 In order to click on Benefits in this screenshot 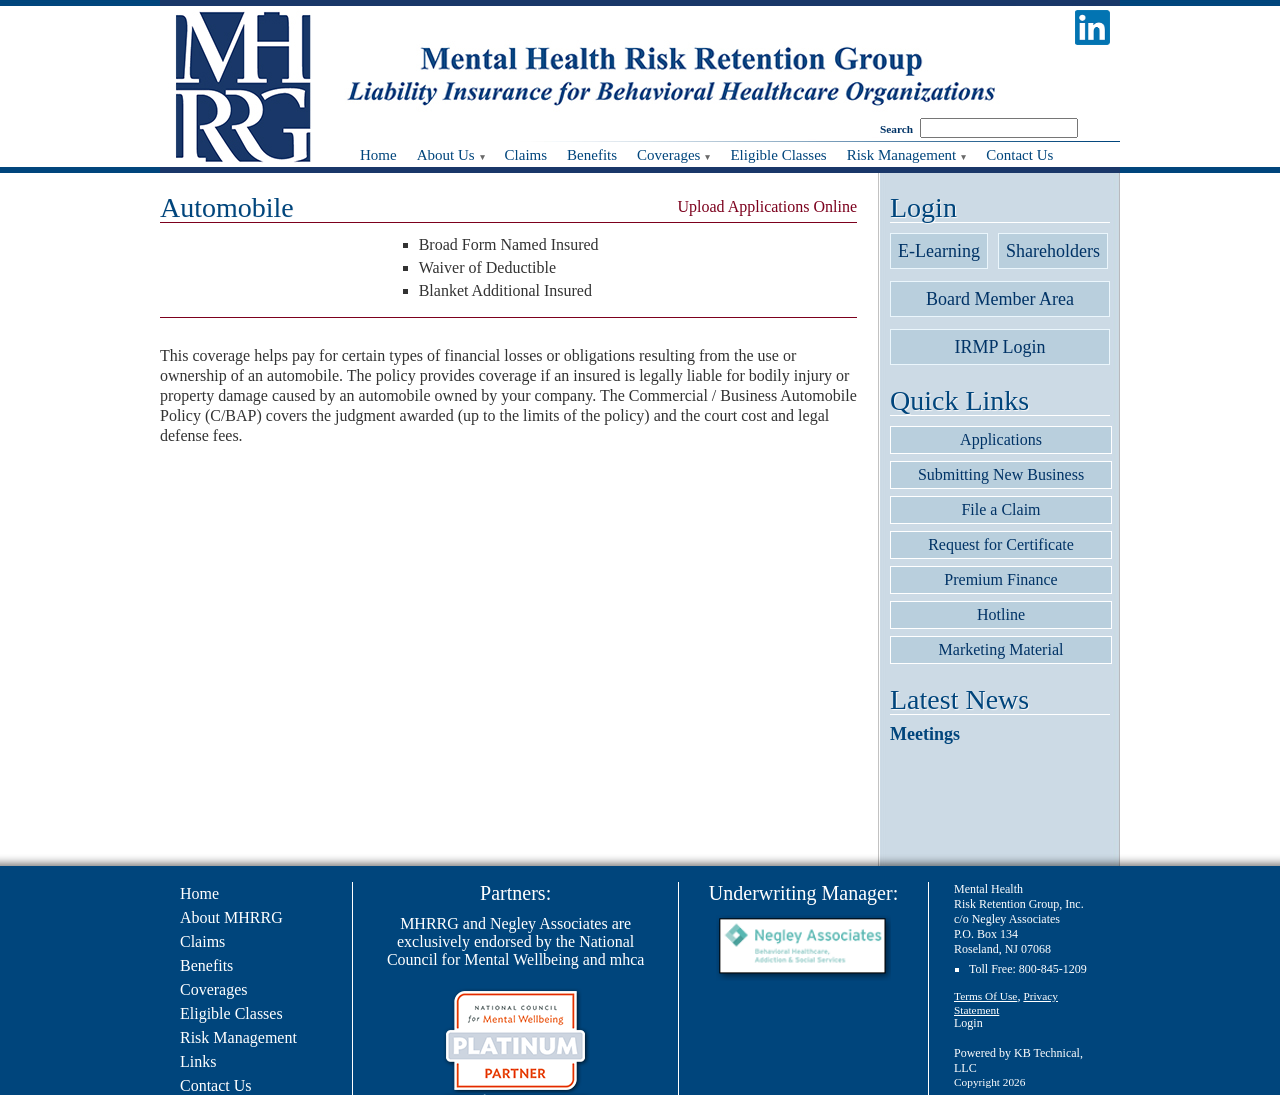, I will do `click(206, 965)`.